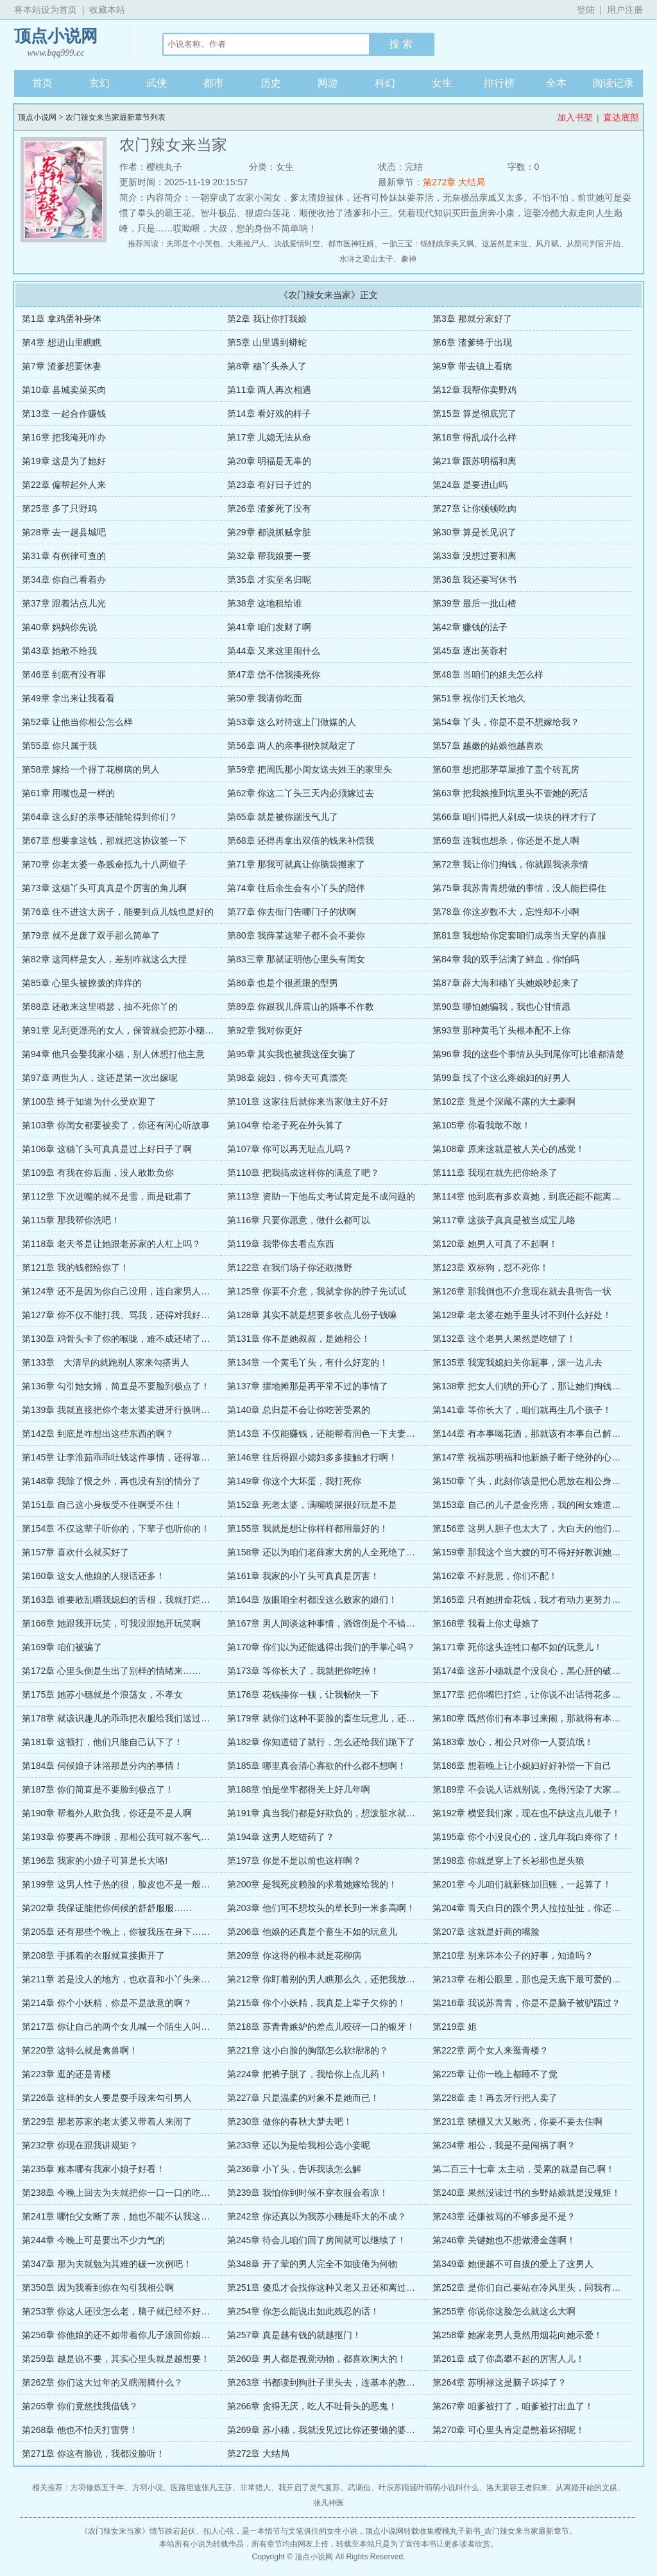 This screenshot has width=657, height=2576. I want to click on 第222章 两个女人来逛青楼？, so click(490, 2050).